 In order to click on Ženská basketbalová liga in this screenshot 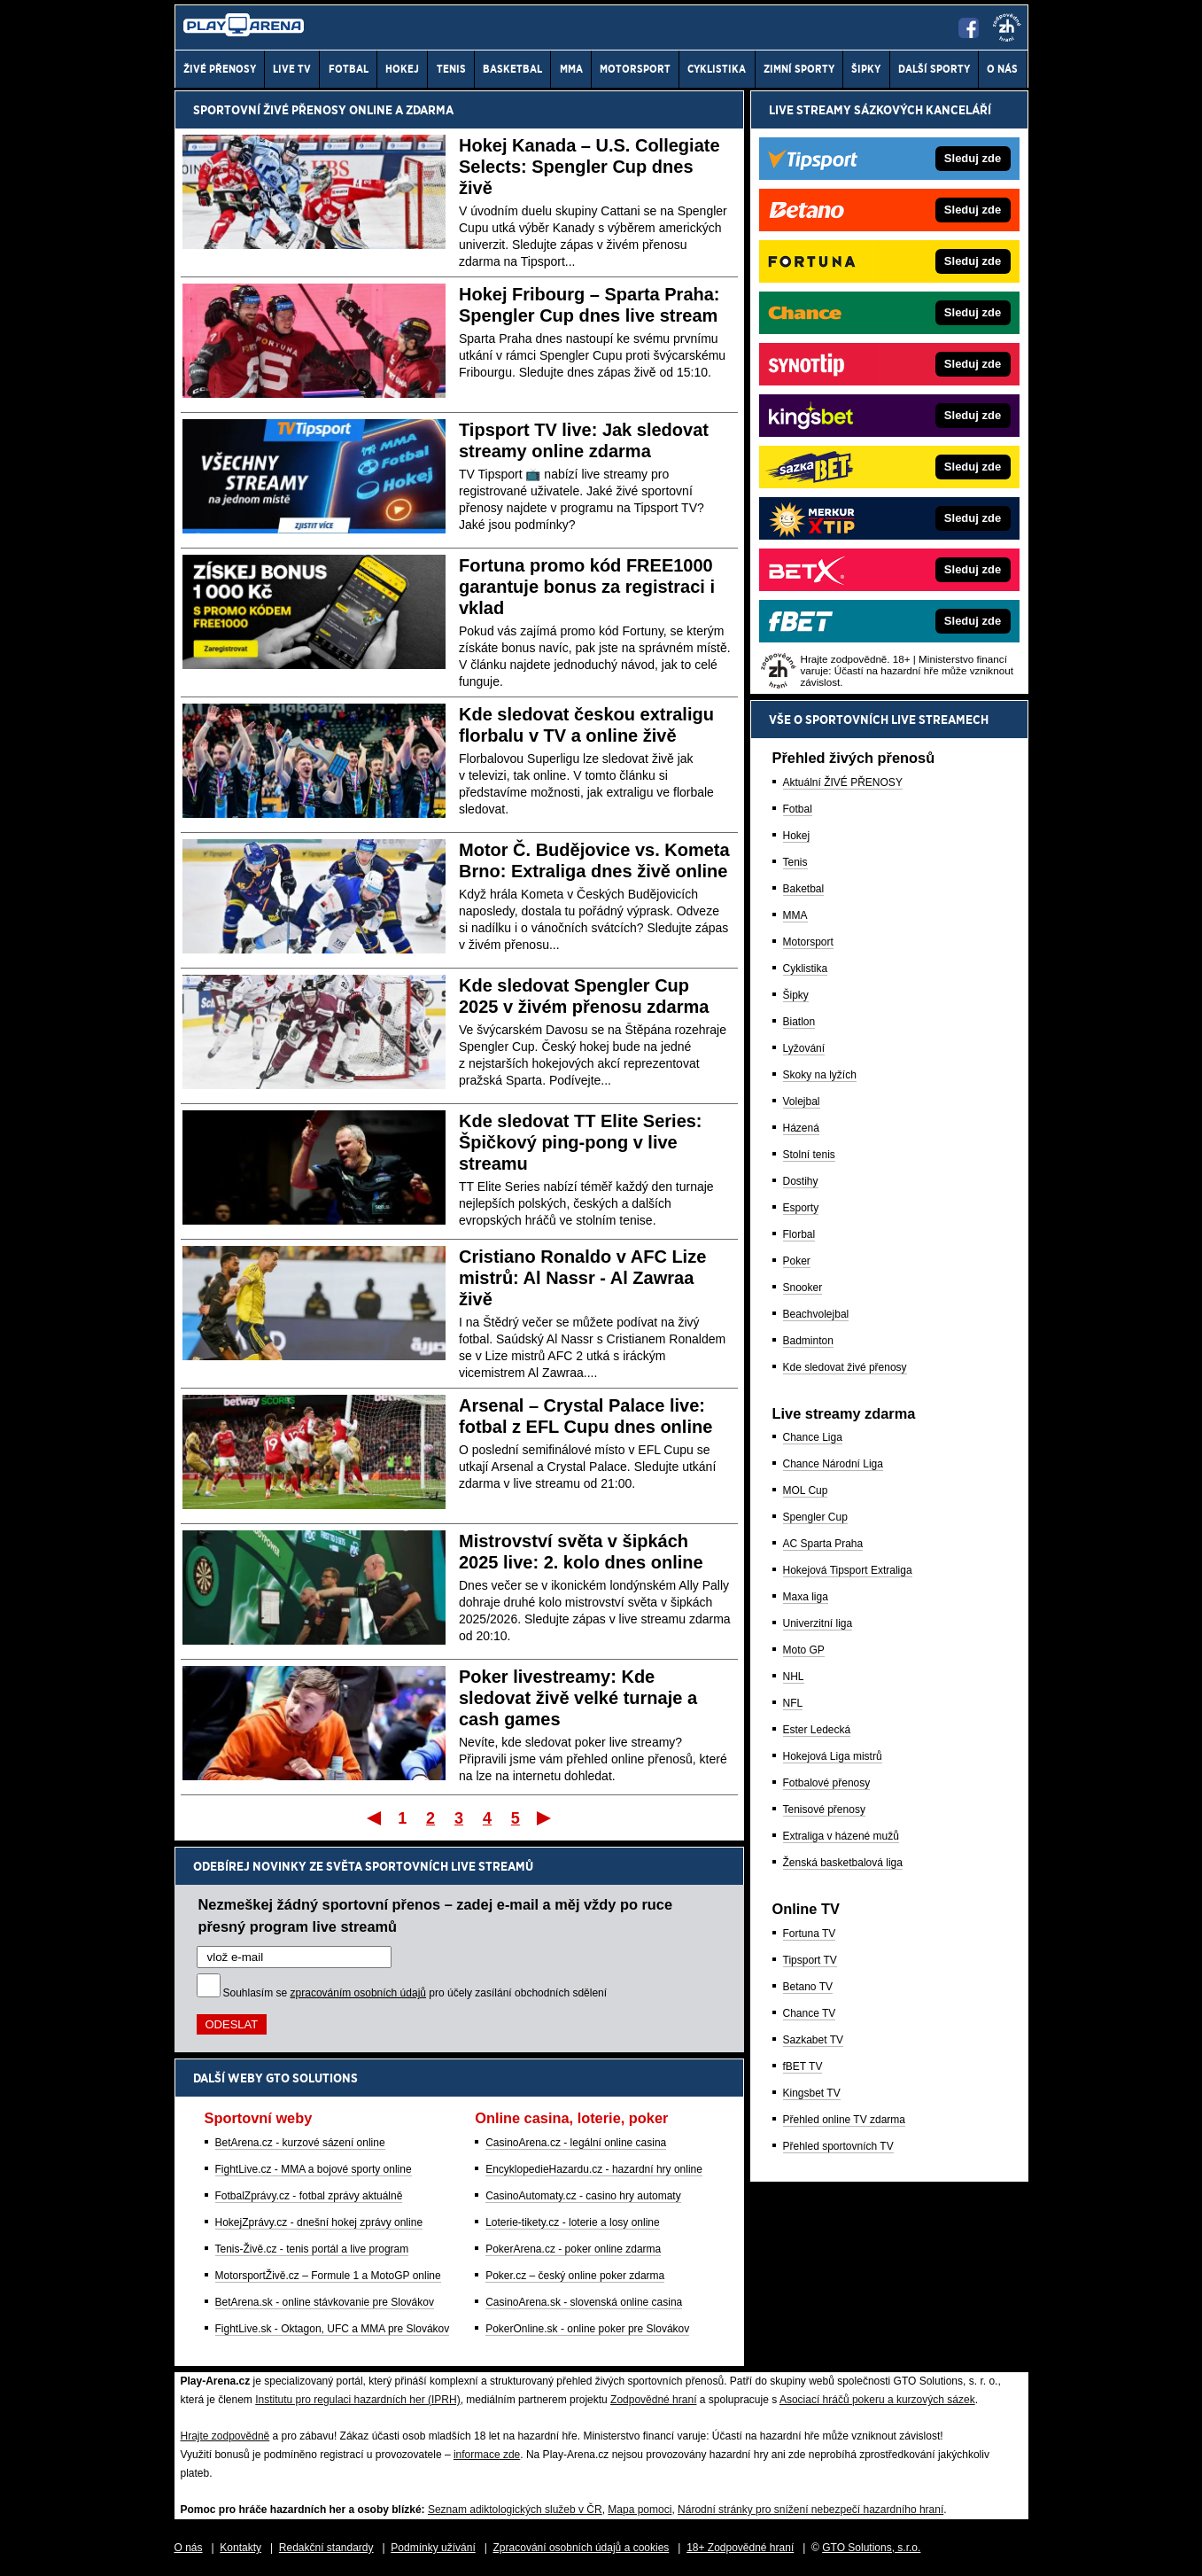, I will do `click(843, 1862)`.